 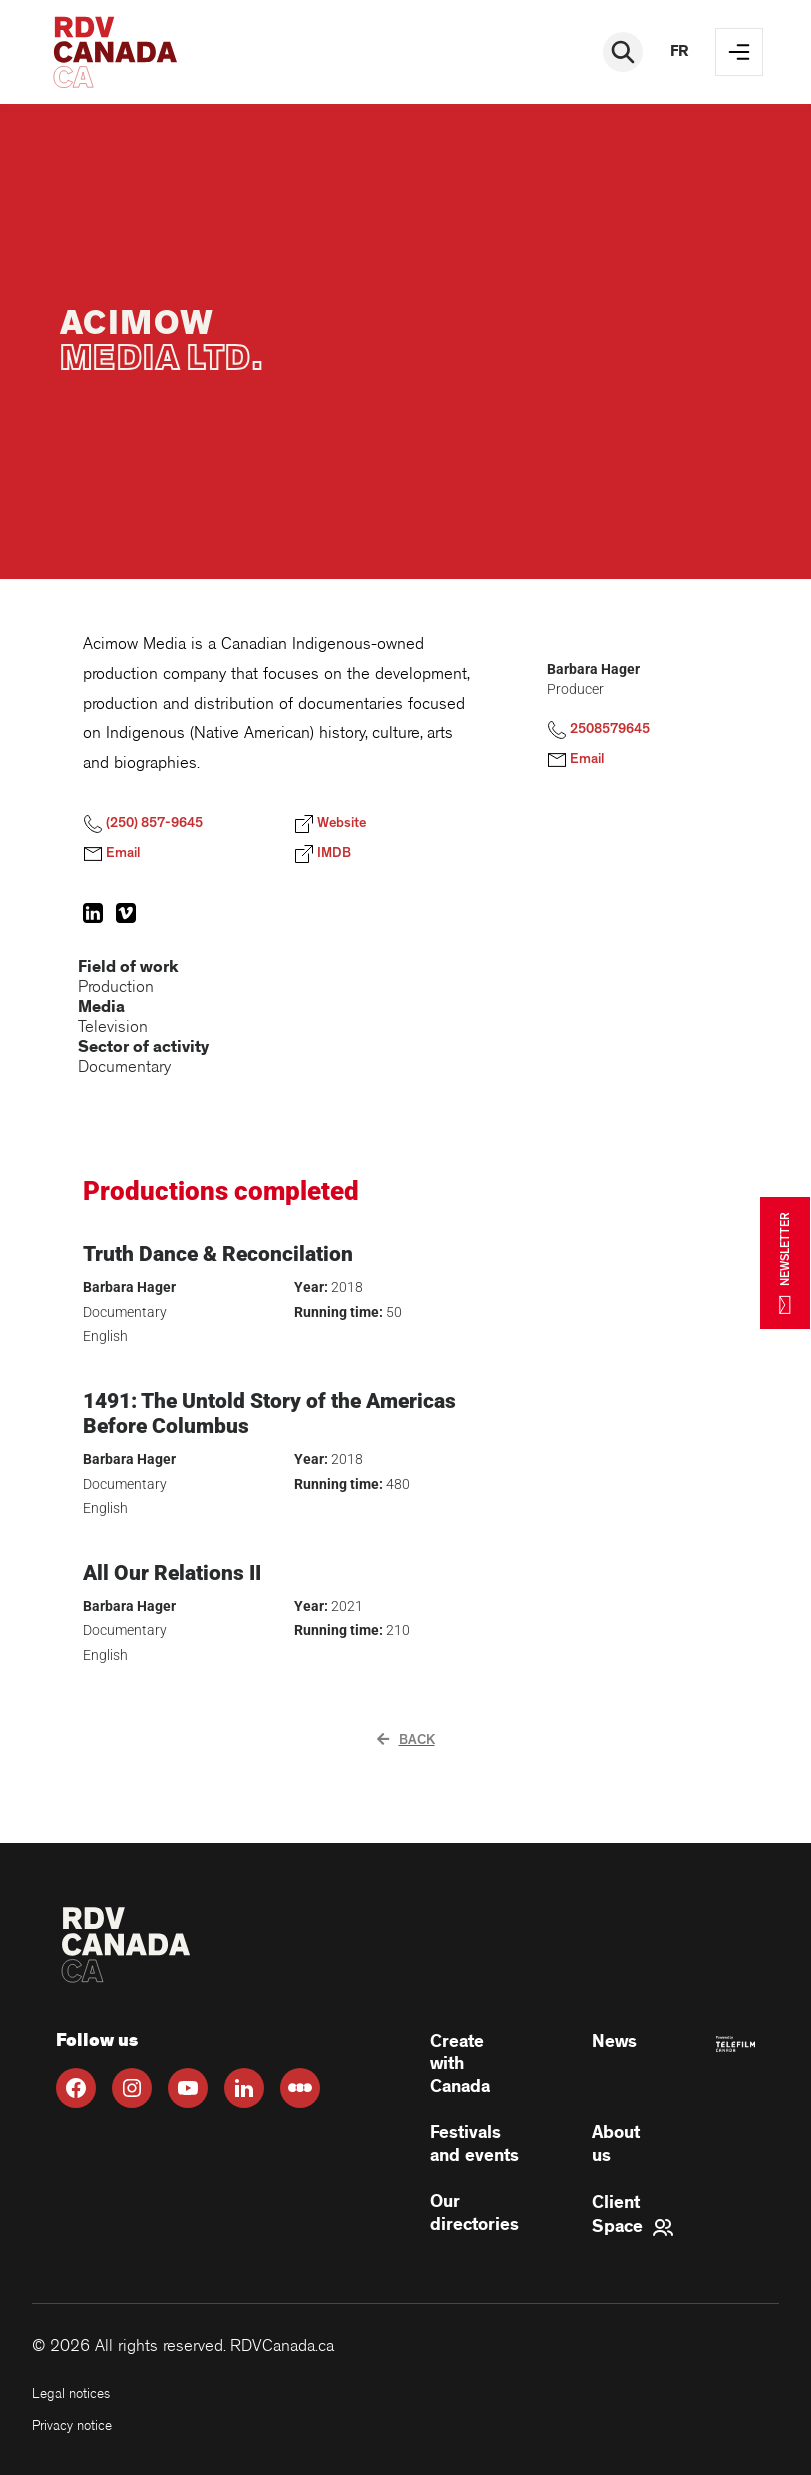 What do you see at coordinates (679, 51) in the screenshot?
I see `fr [FR]` at bounding box center [679, 51].